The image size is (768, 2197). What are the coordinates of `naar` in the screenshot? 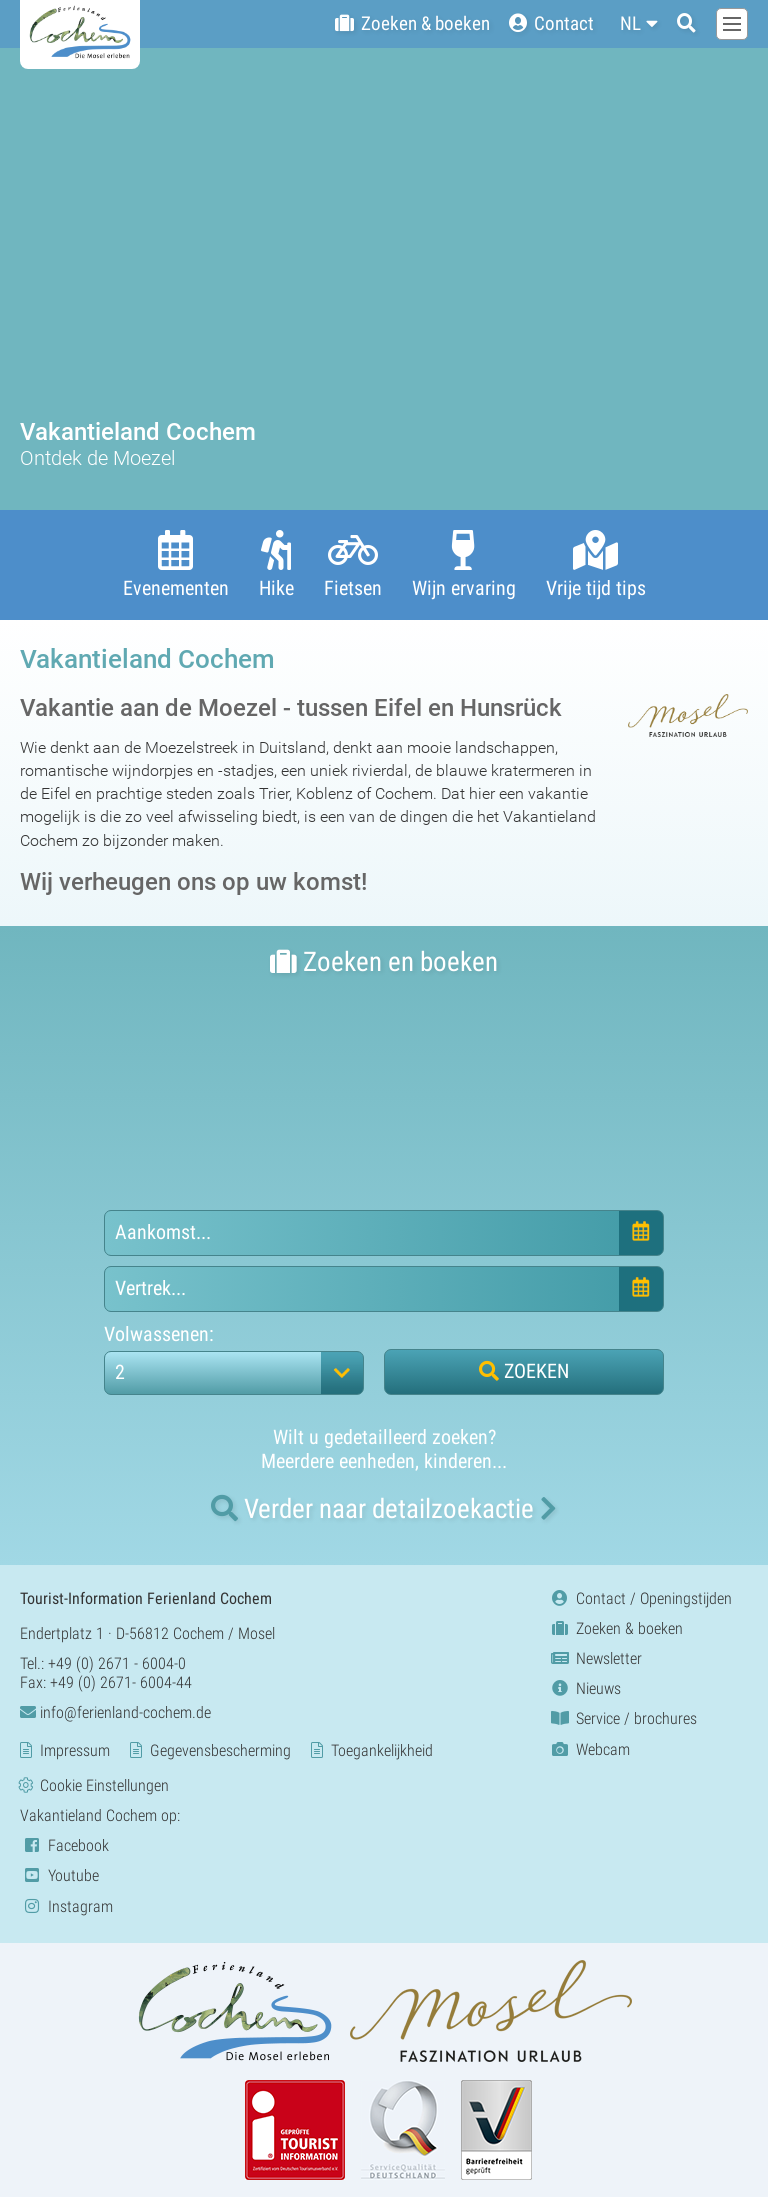 It's located at (384, 1508).